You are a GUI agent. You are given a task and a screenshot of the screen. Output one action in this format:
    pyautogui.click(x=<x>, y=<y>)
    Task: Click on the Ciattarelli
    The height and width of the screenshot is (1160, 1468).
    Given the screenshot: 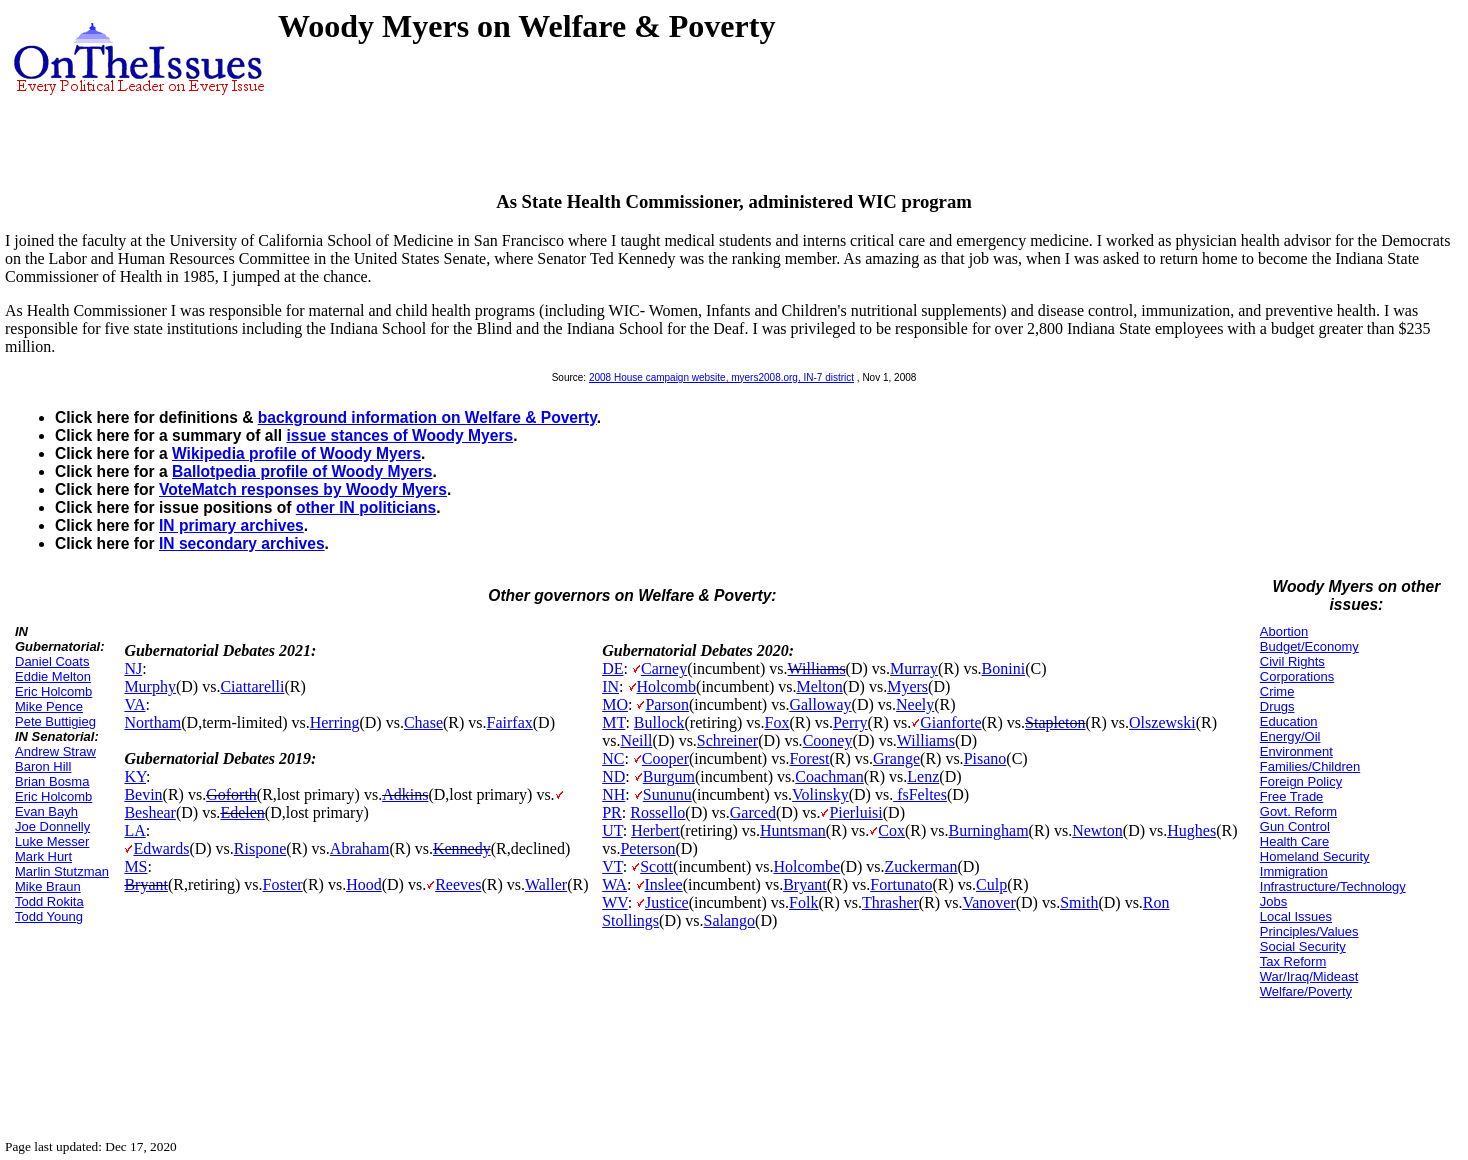 What is the action you would take?
    pyautogui.click(x=252, y=686)
    